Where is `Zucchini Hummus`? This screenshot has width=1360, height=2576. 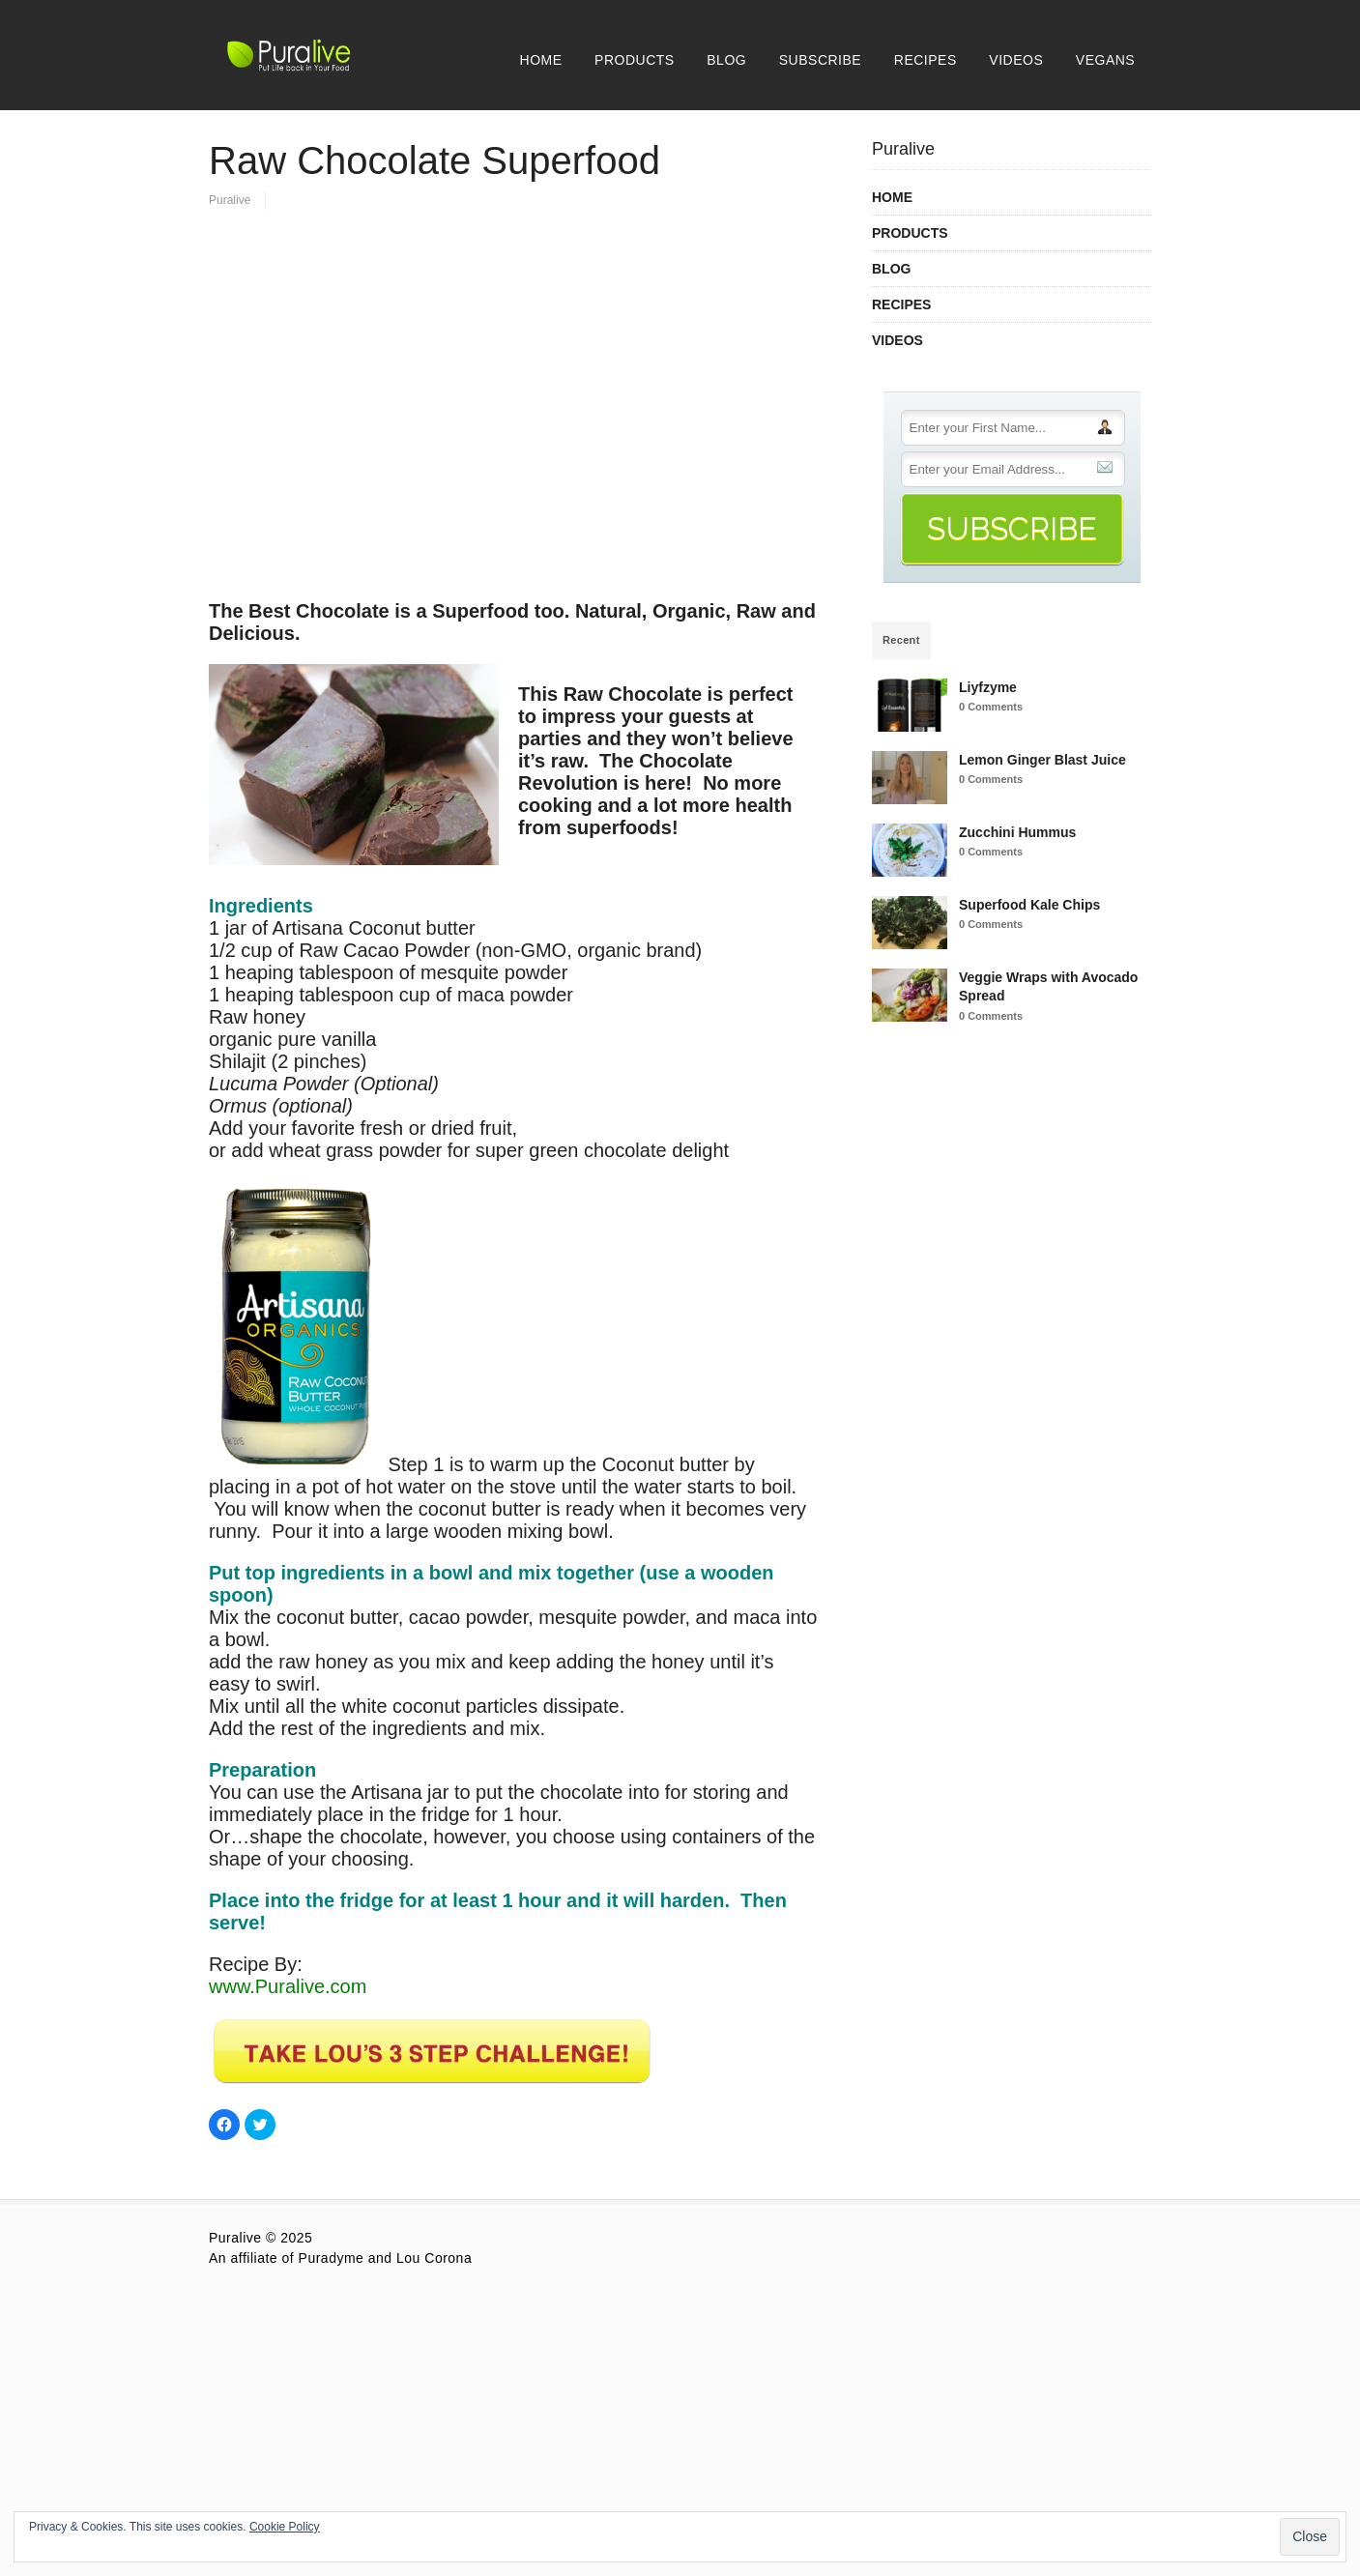
Zucchini Hummus is located at coordinates (1017, 832).